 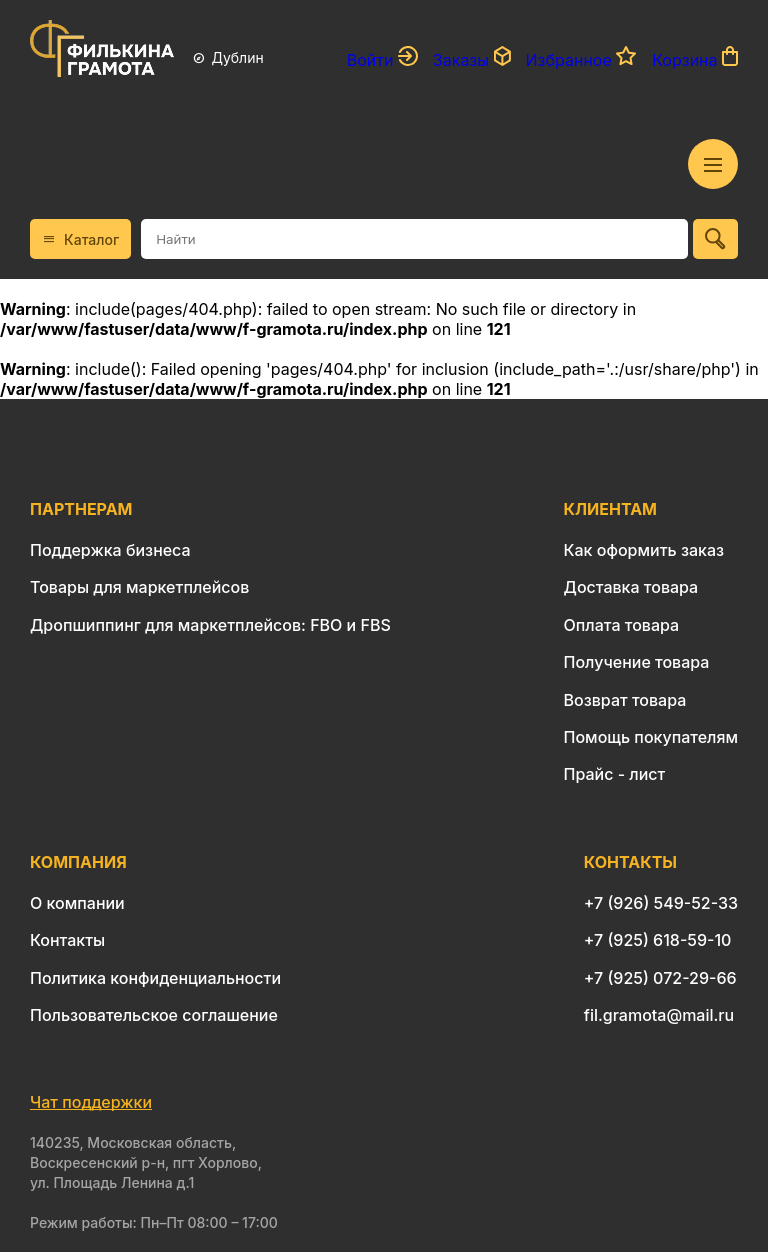 I want to click on Доставка товара, so click(x=631, y=587).